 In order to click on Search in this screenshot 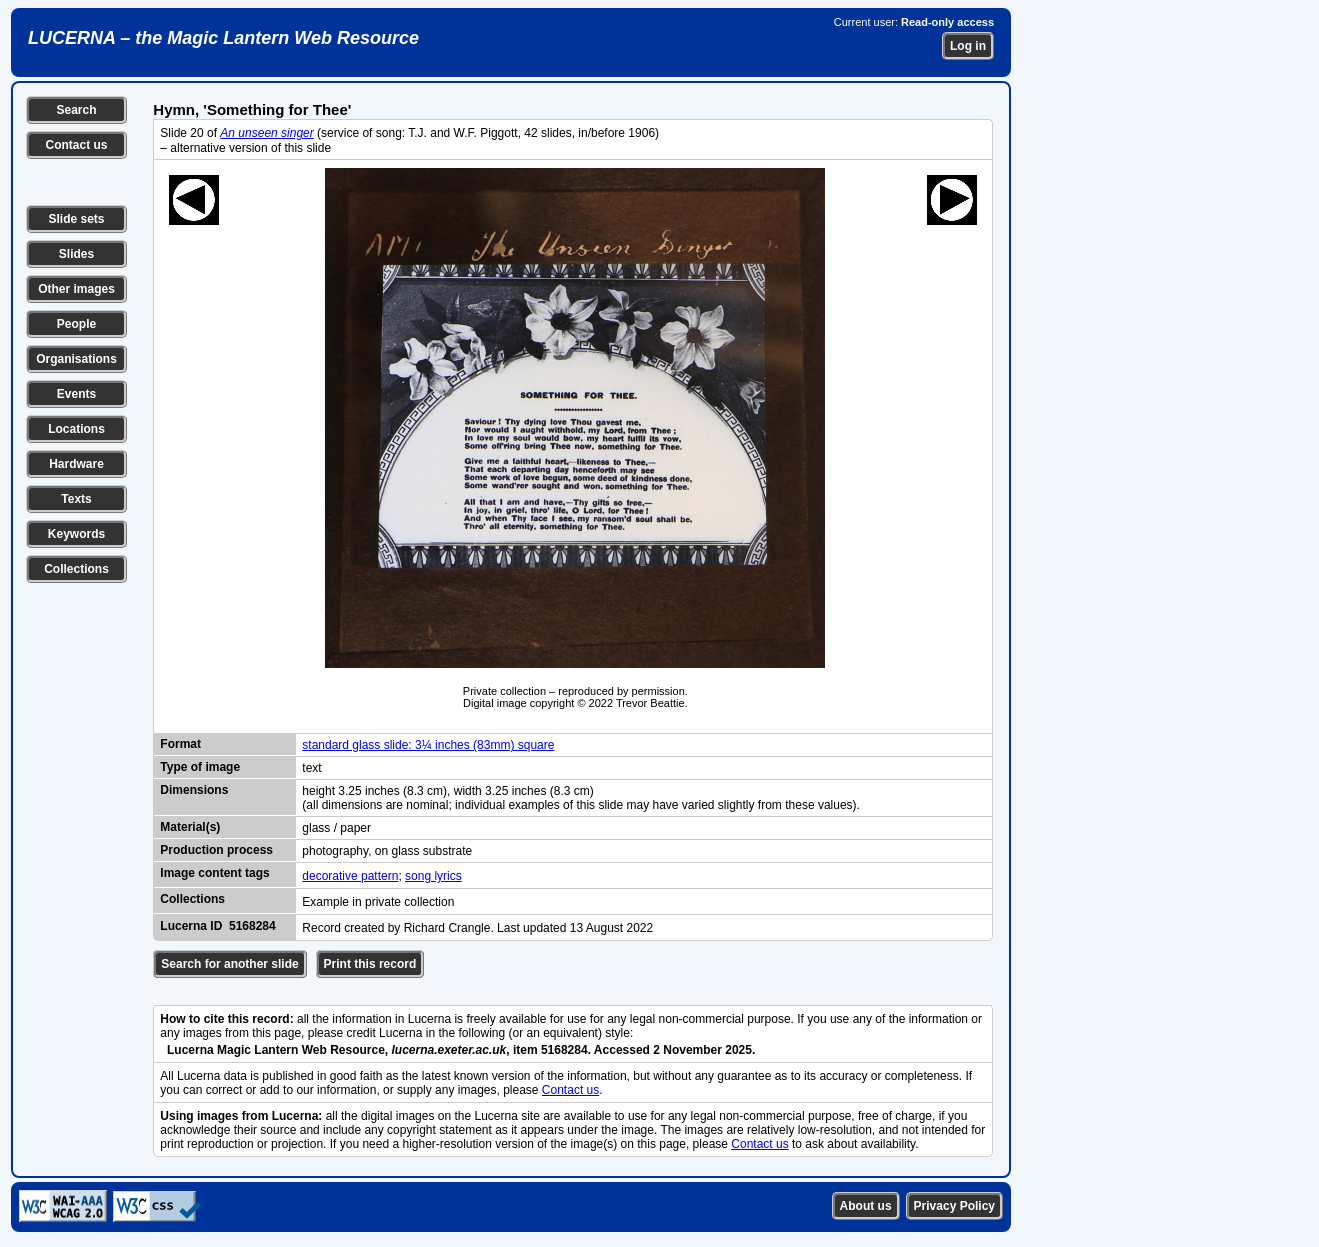, I will do `click(76, 110)`.